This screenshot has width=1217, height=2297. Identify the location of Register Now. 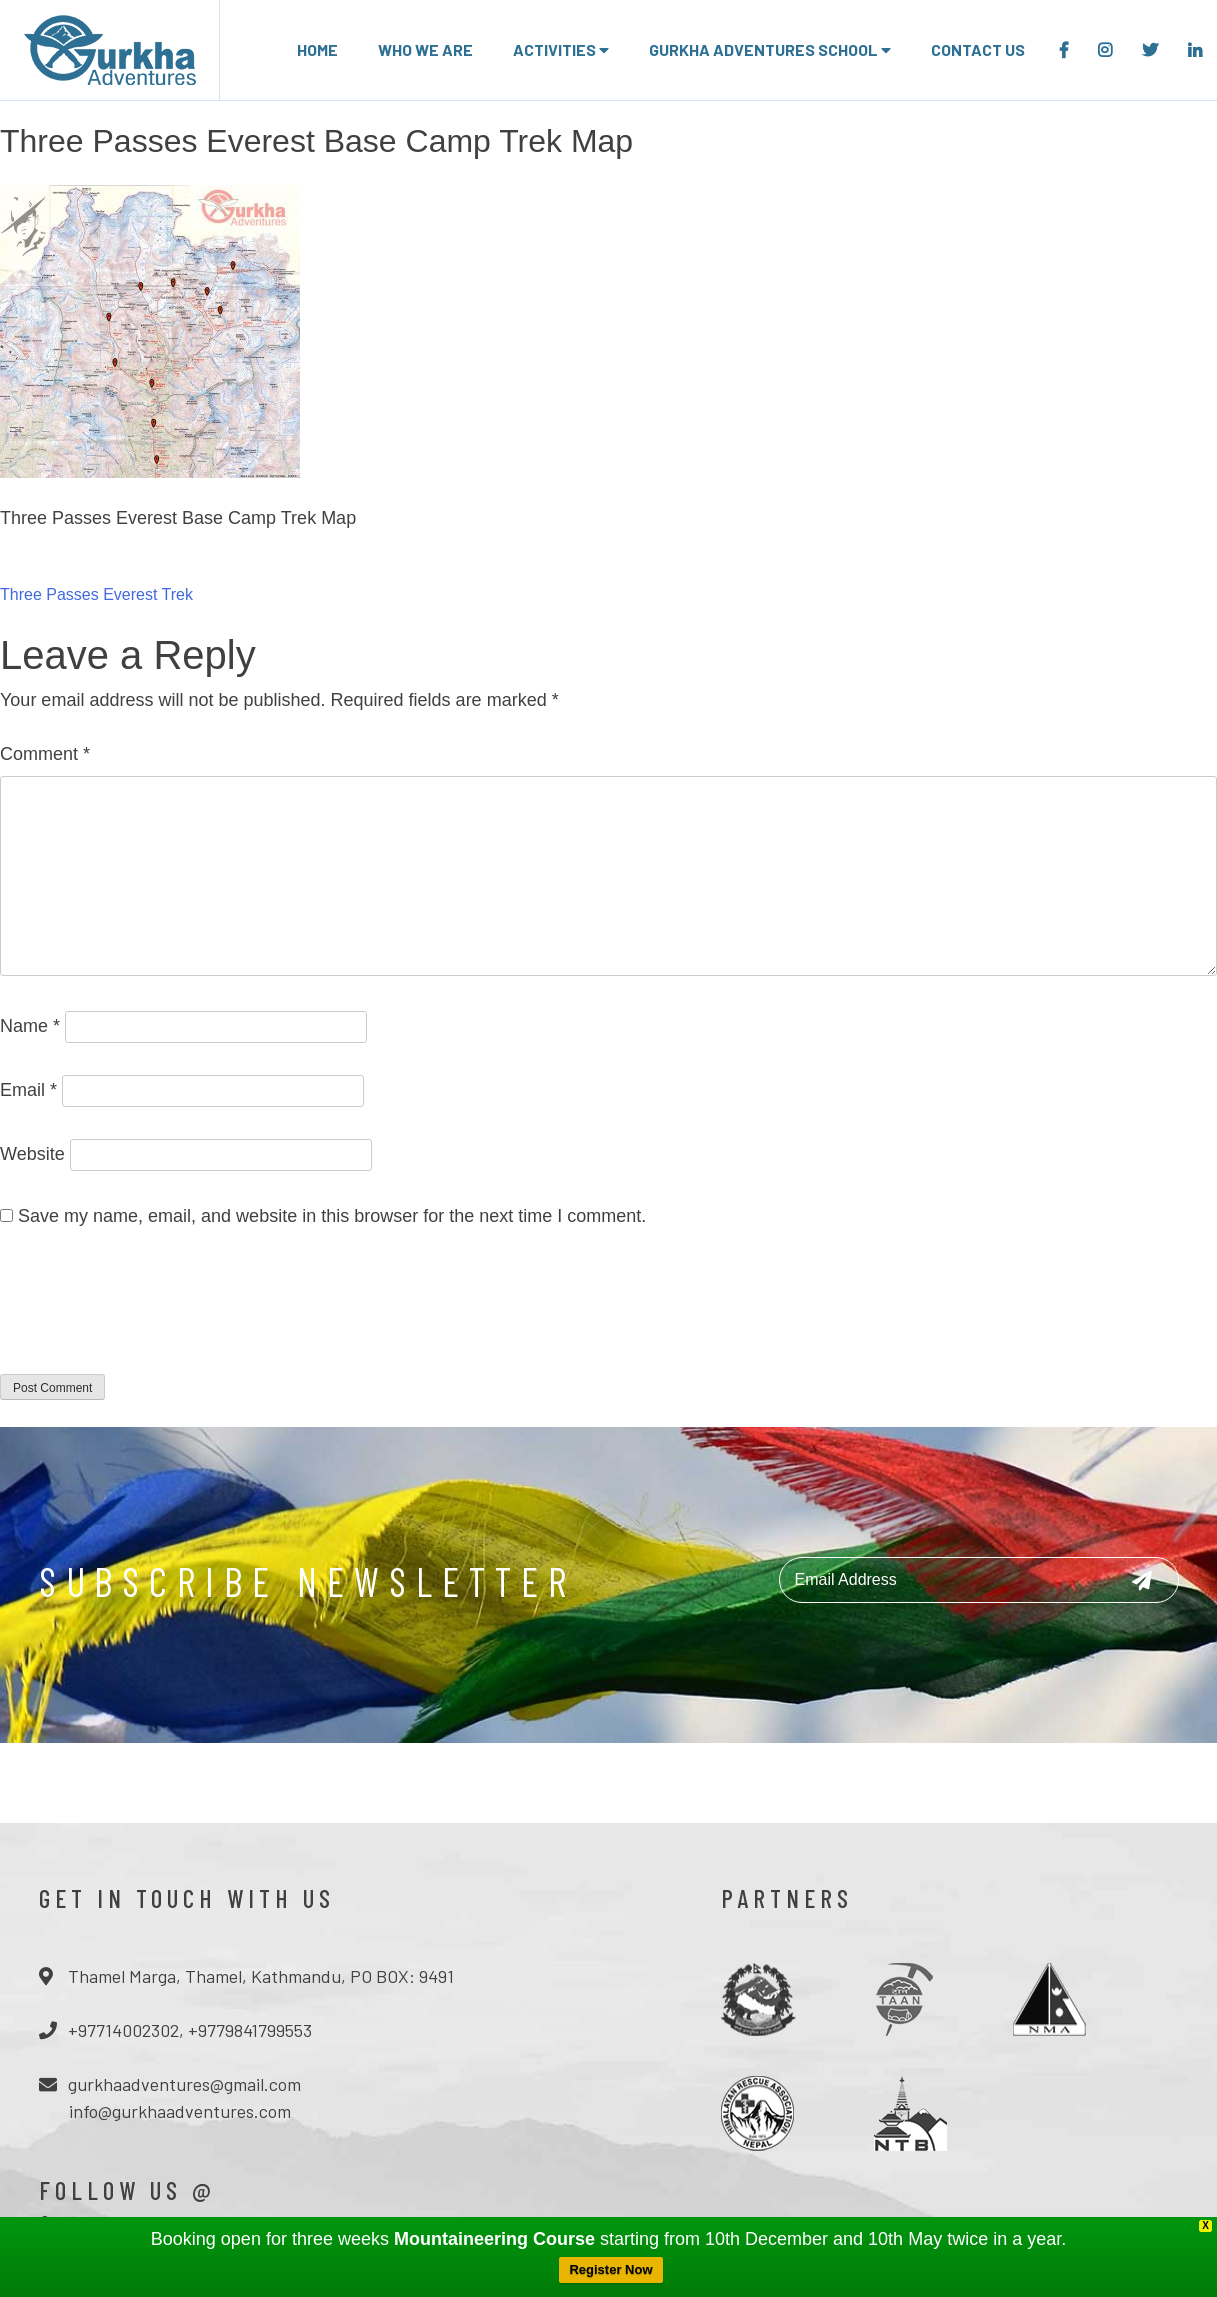
(610, 2269).